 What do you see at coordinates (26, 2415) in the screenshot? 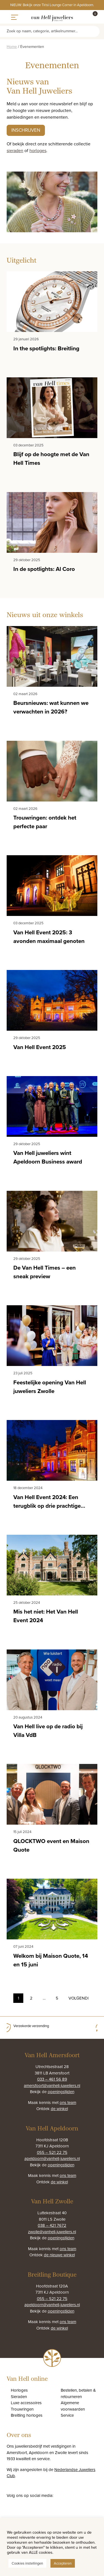
I see `Breitling horloges` at bounding box center [26, 2415].